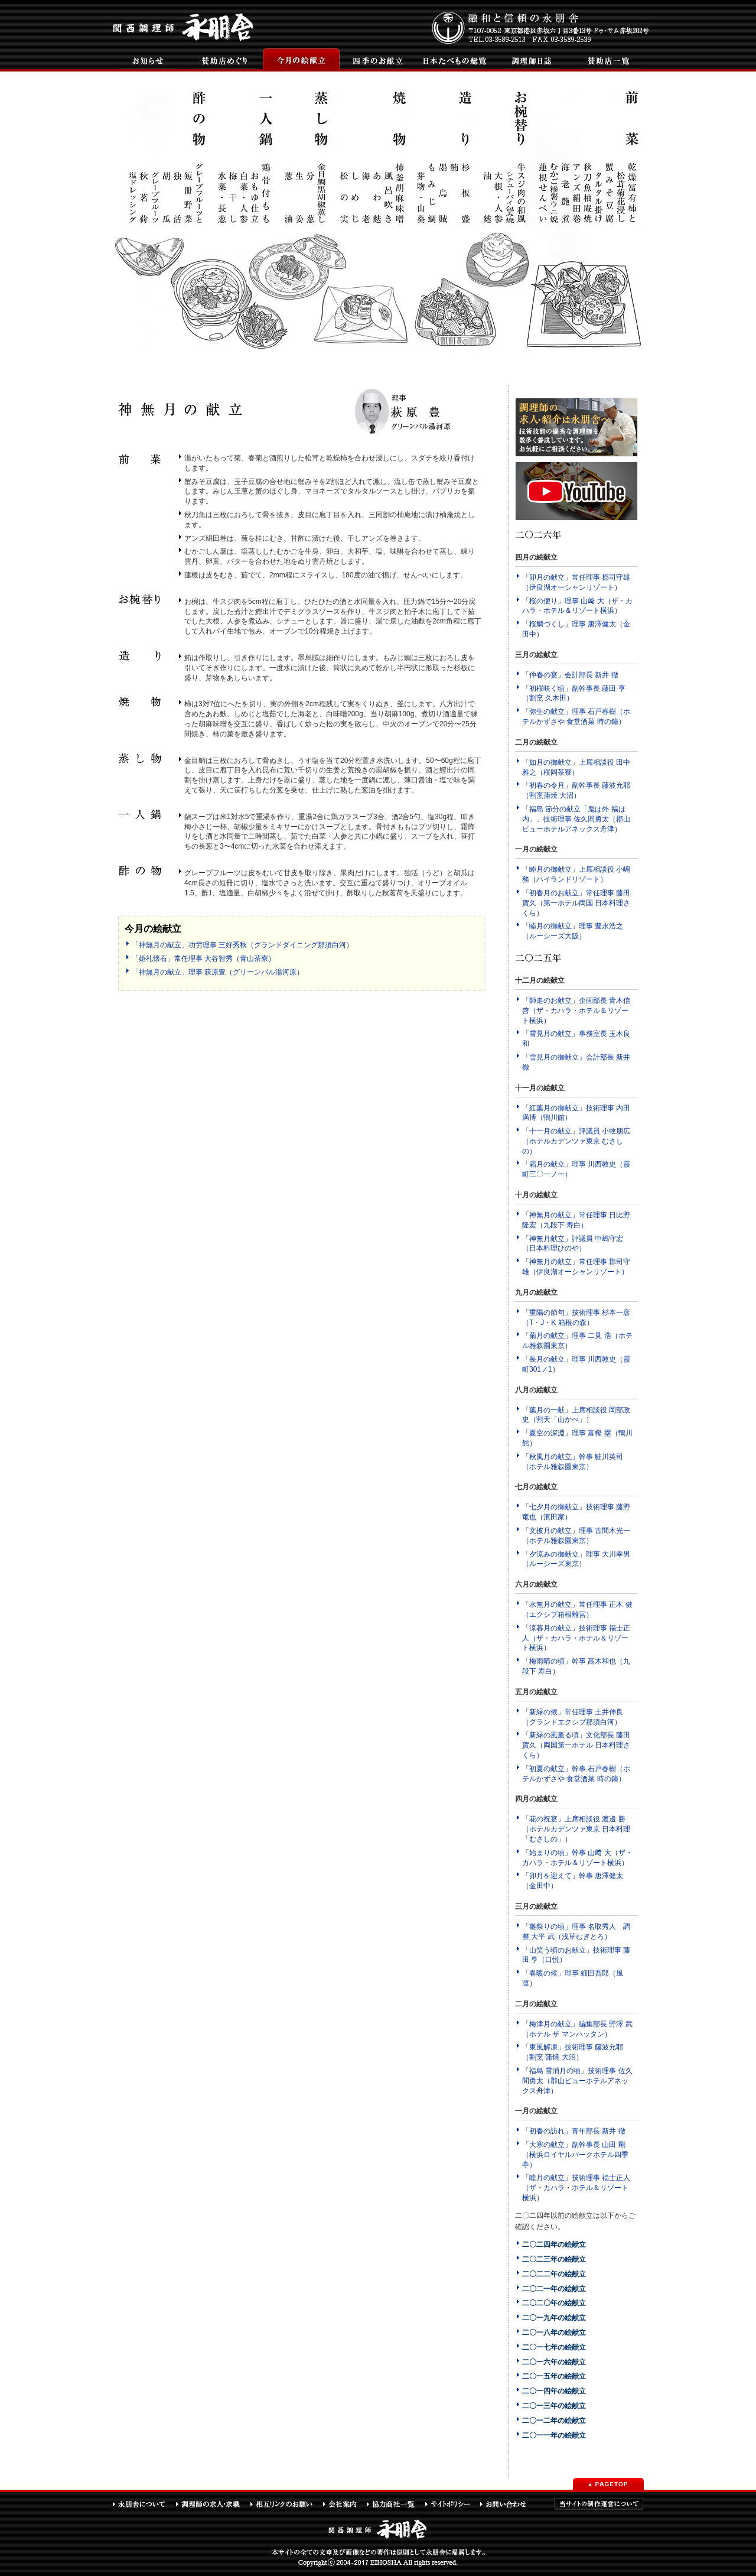  I want to click on 「神無月の献立」功労理事 三好秀秋（グランドダイニング那須白河）, so click(242, 945).